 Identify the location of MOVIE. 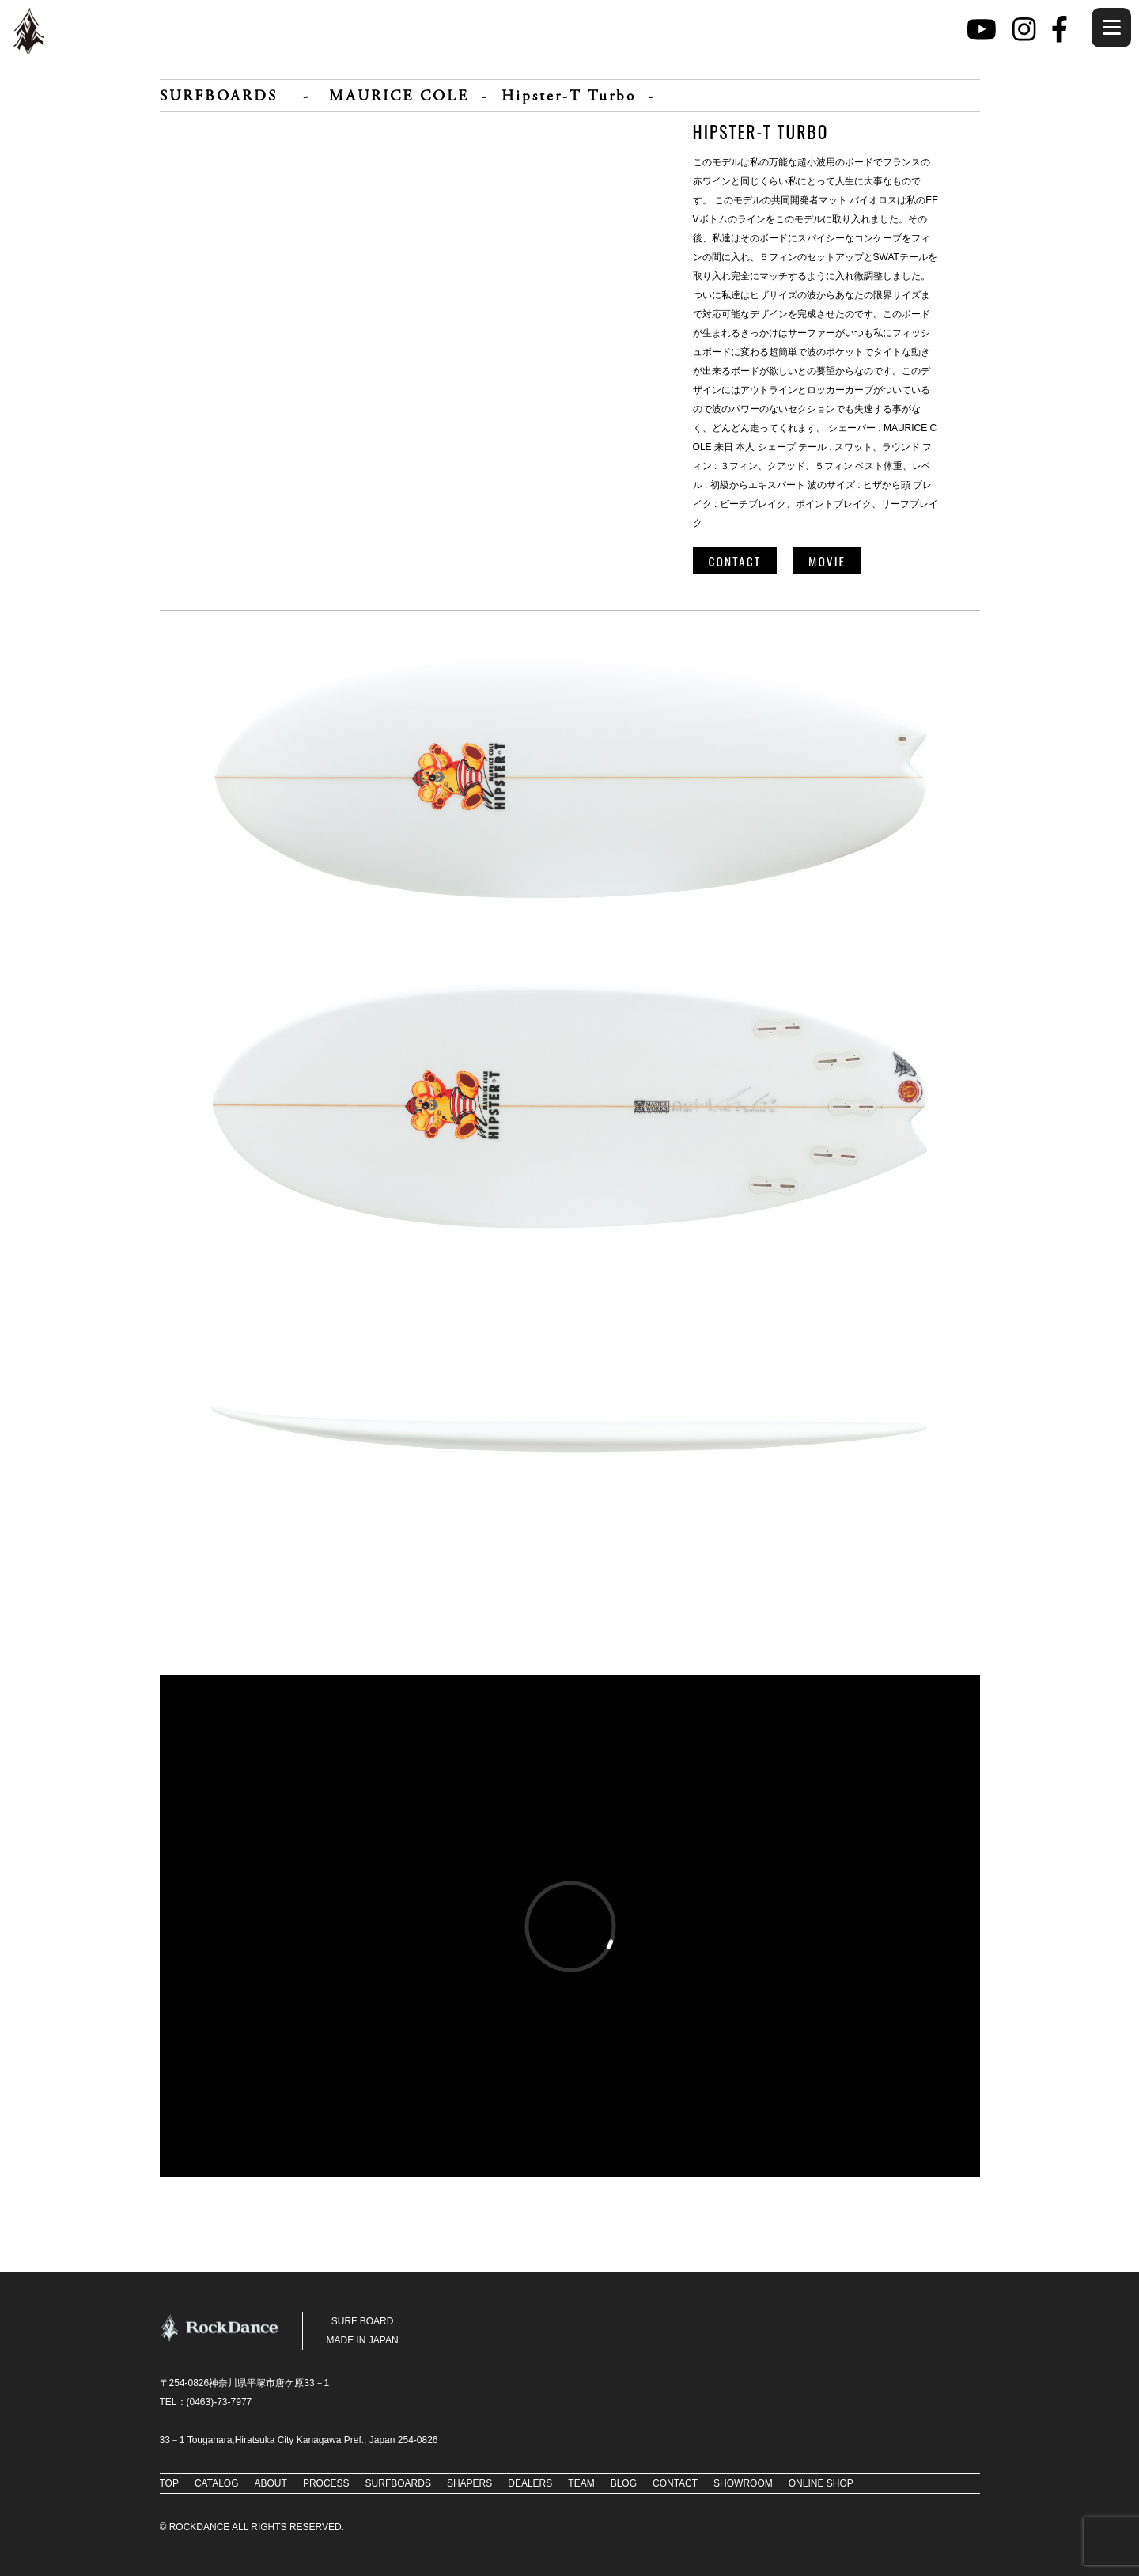
(827, 560).